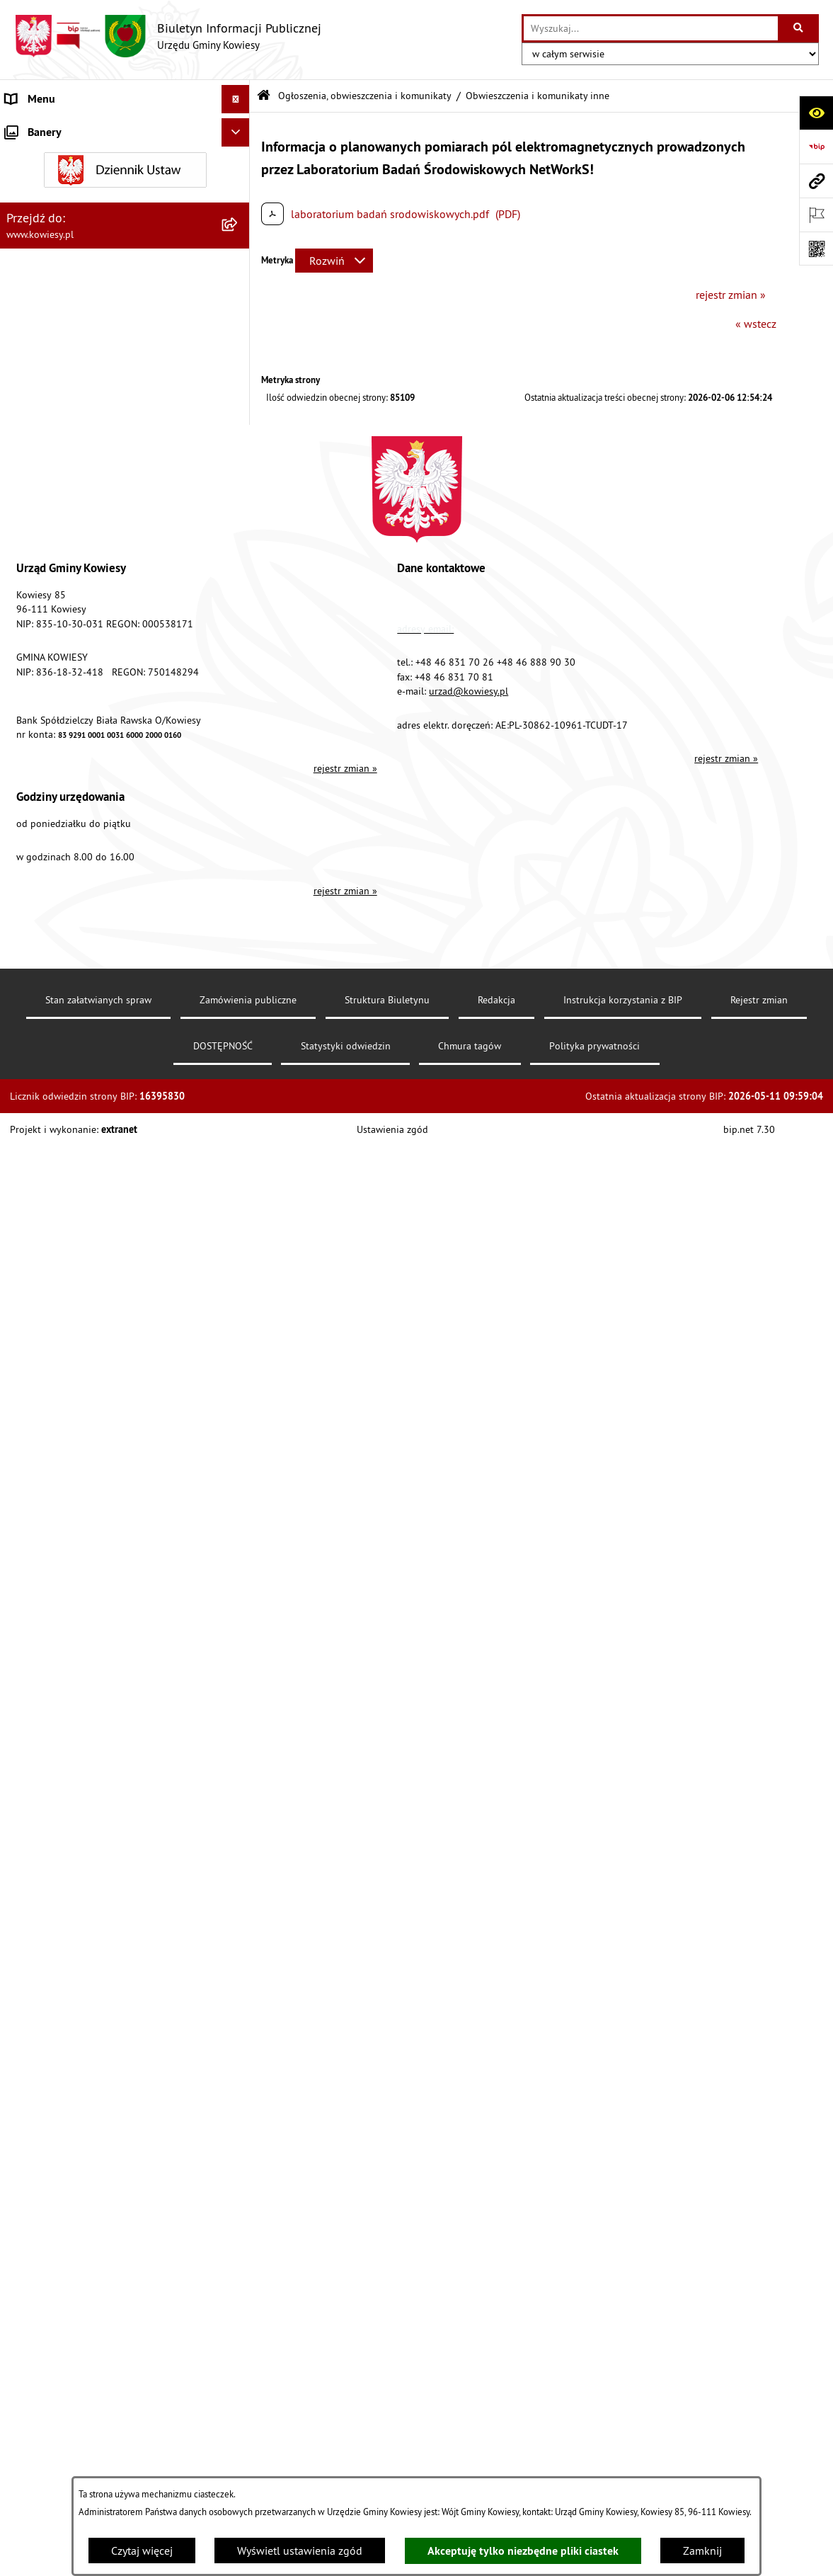 The image size is (833, 2576). What do you see at coordinates (59, 382) in the screenshot?
I see `Jednostki pomocnicze [menuitem]` at bounding box center [59, 382].